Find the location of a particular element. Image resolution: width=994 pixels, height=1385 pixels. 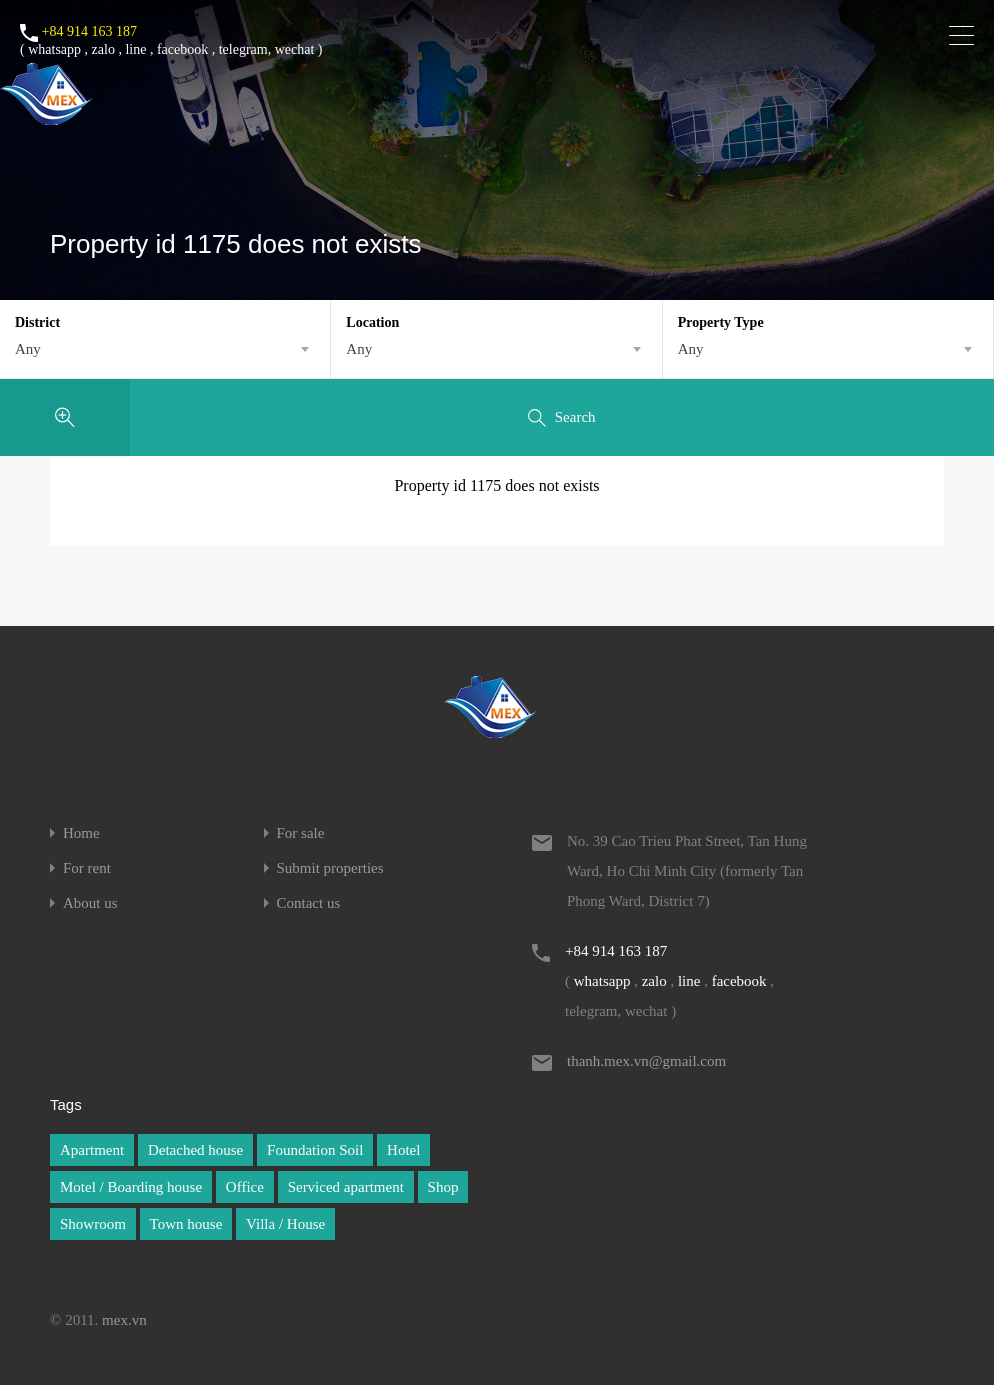

Motel / Boarding house [Motel / Boarding house (1 item)] is located at coordinates (131, 1187).